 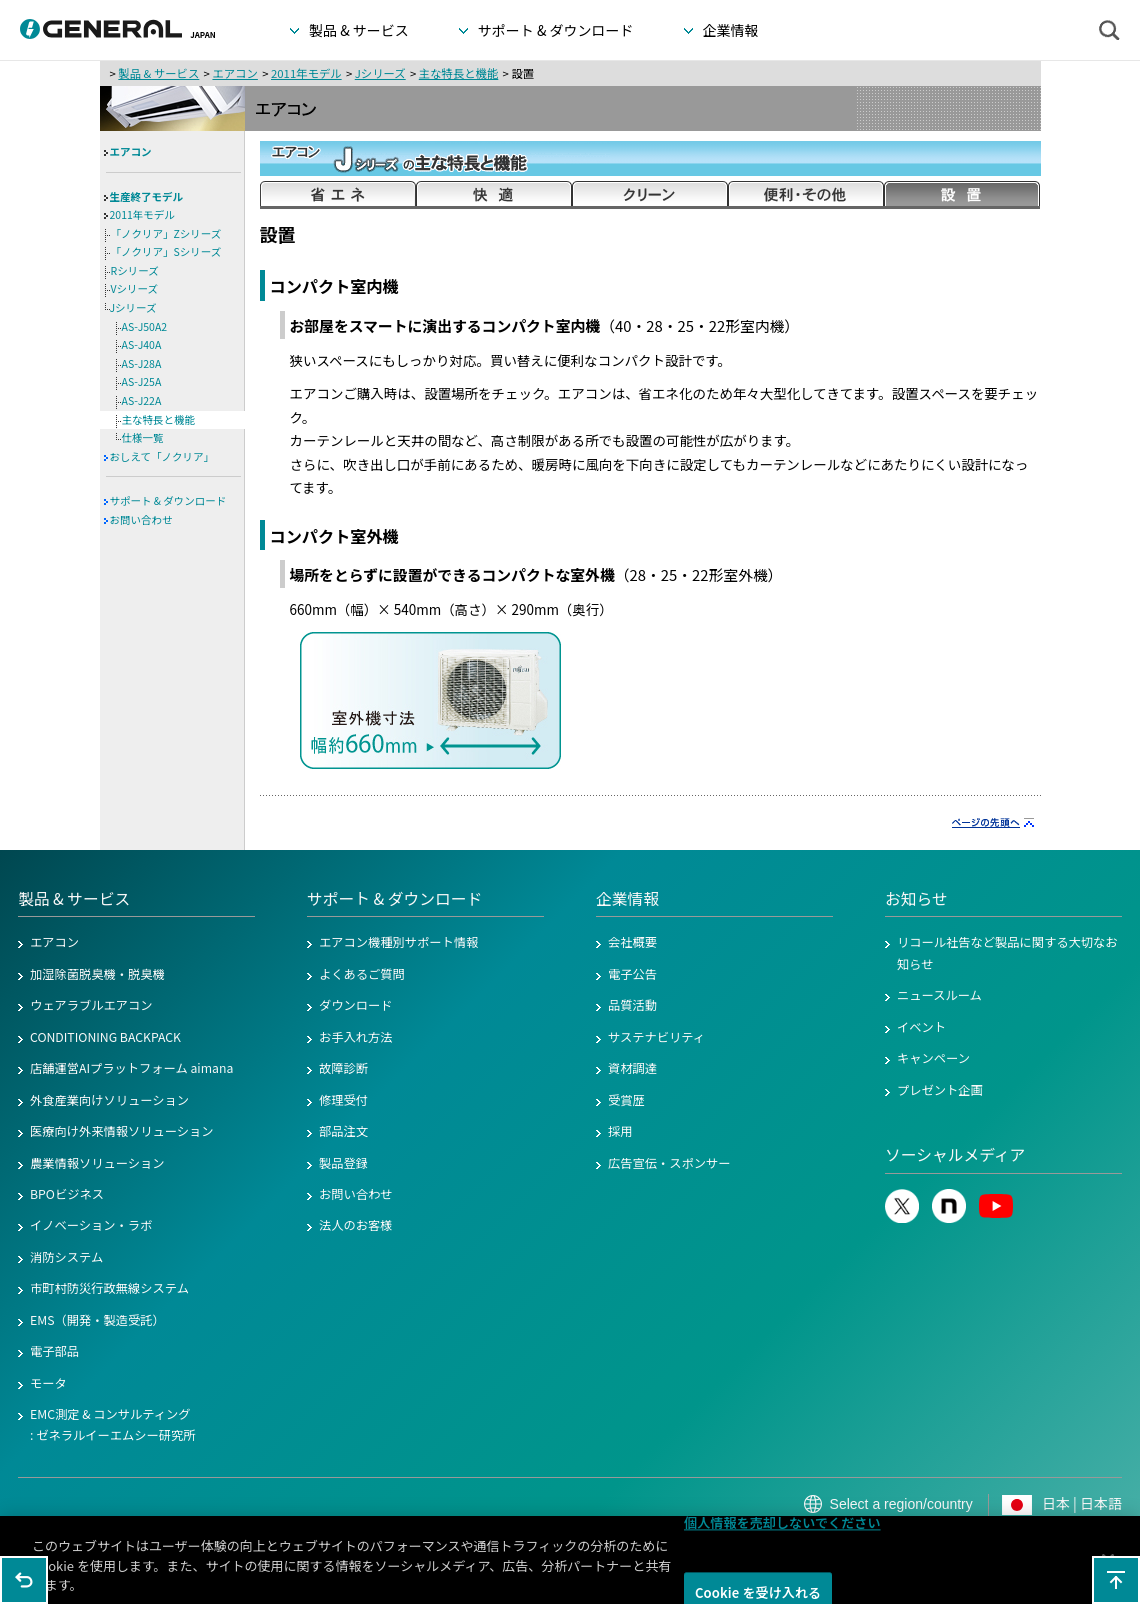 What do you see at coordinates (343, 1068) in the screenshot?
I see `故障診断` at bounding box center [343, 1068].